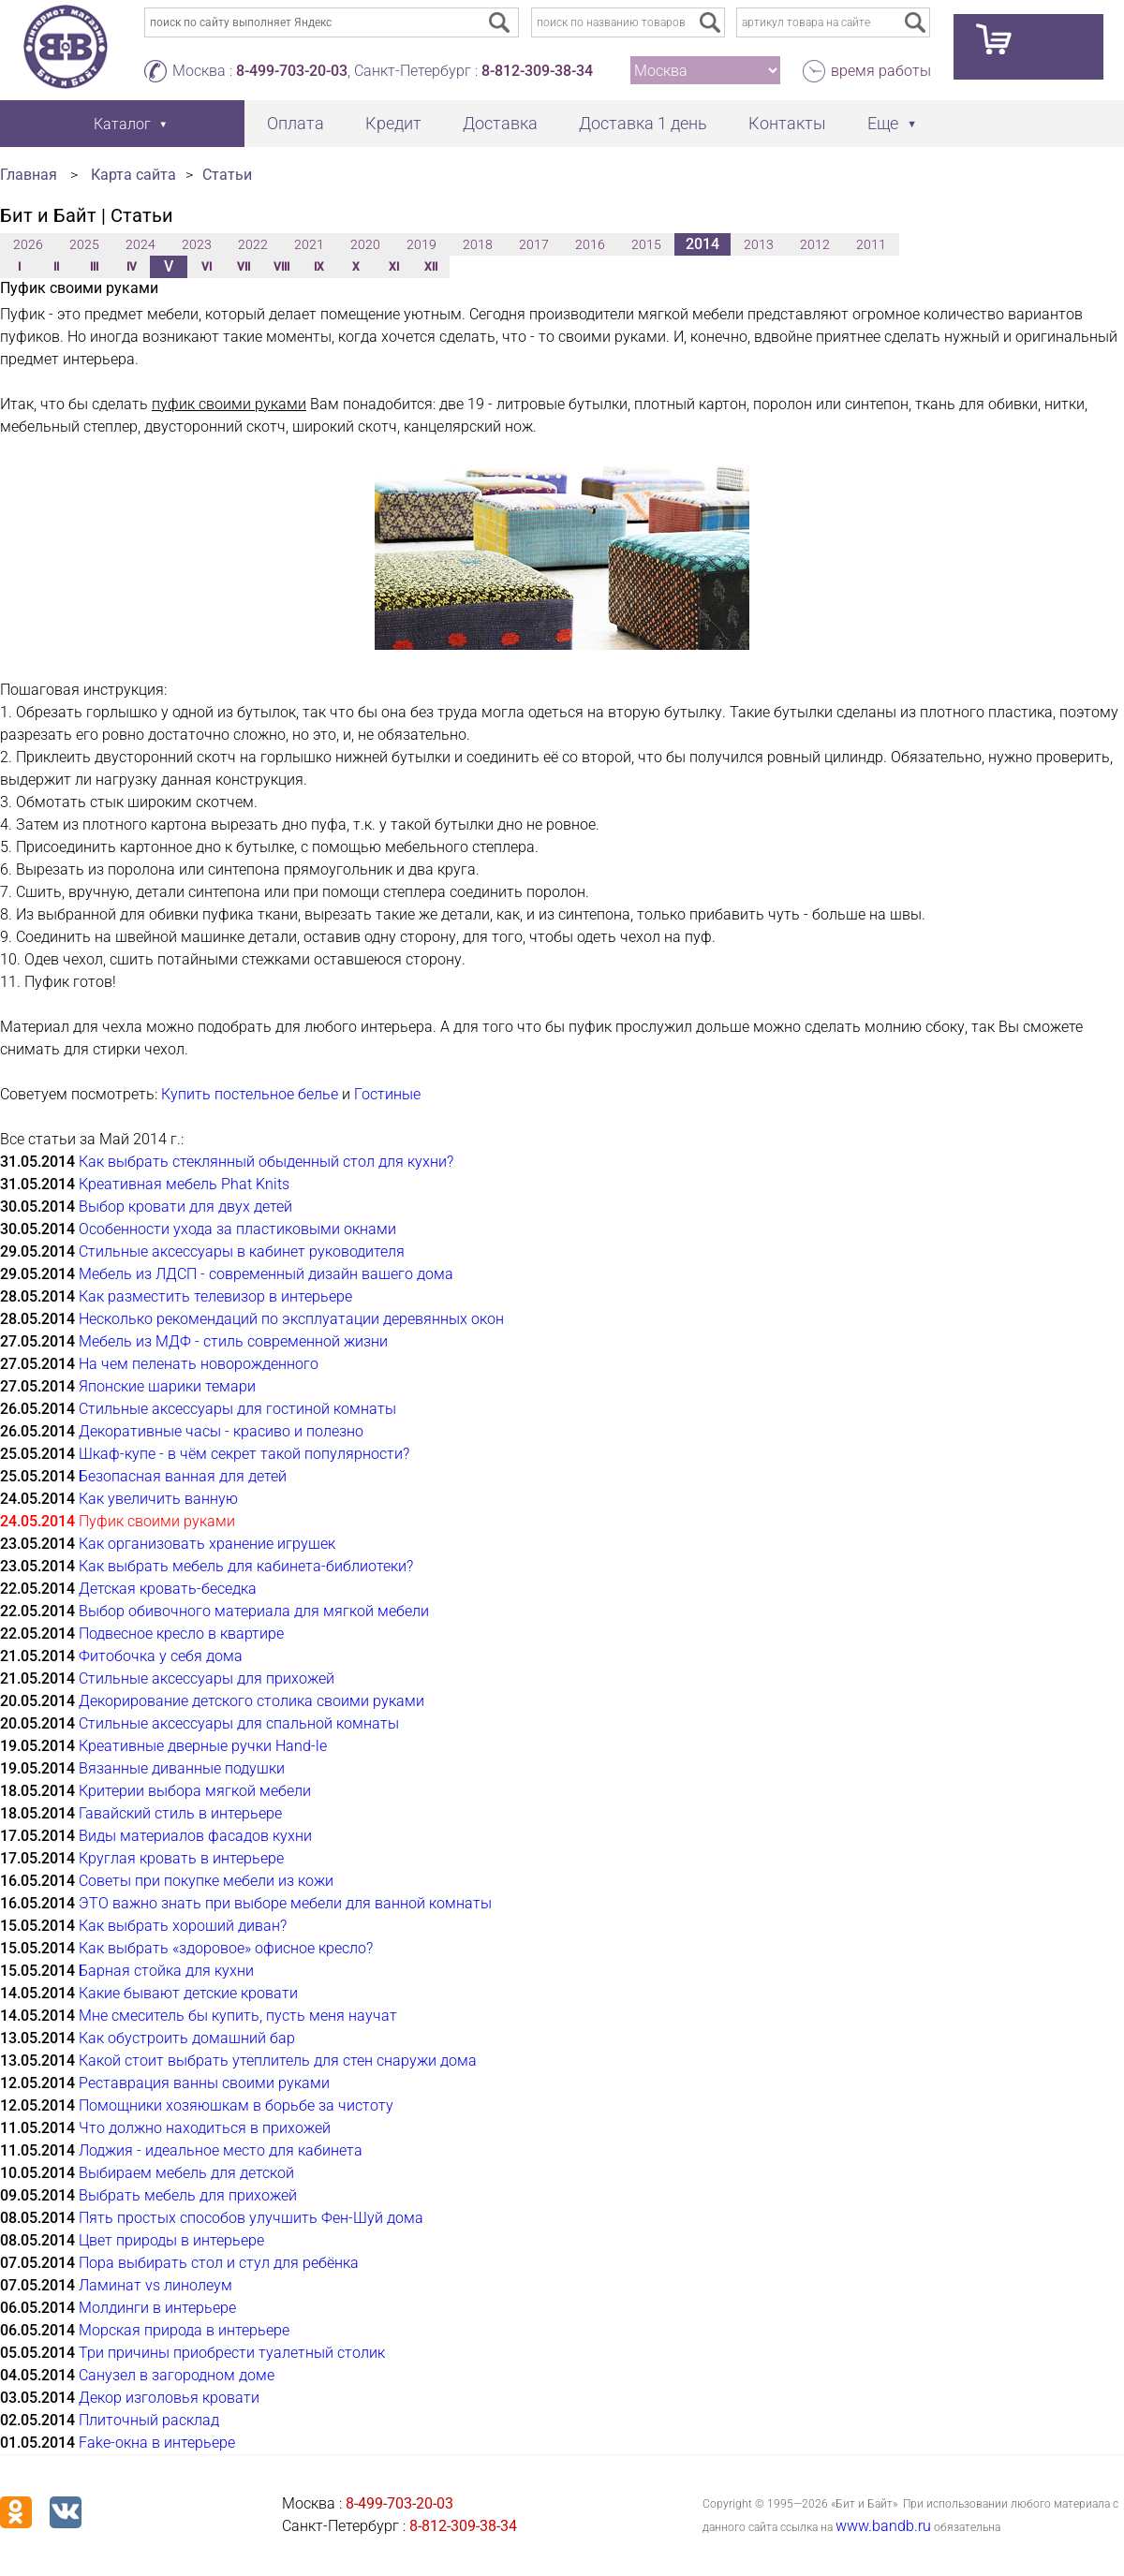 The image size is (1124, 2576). I want to click on Подвесное кресло в квартире, so click(181, 1633).